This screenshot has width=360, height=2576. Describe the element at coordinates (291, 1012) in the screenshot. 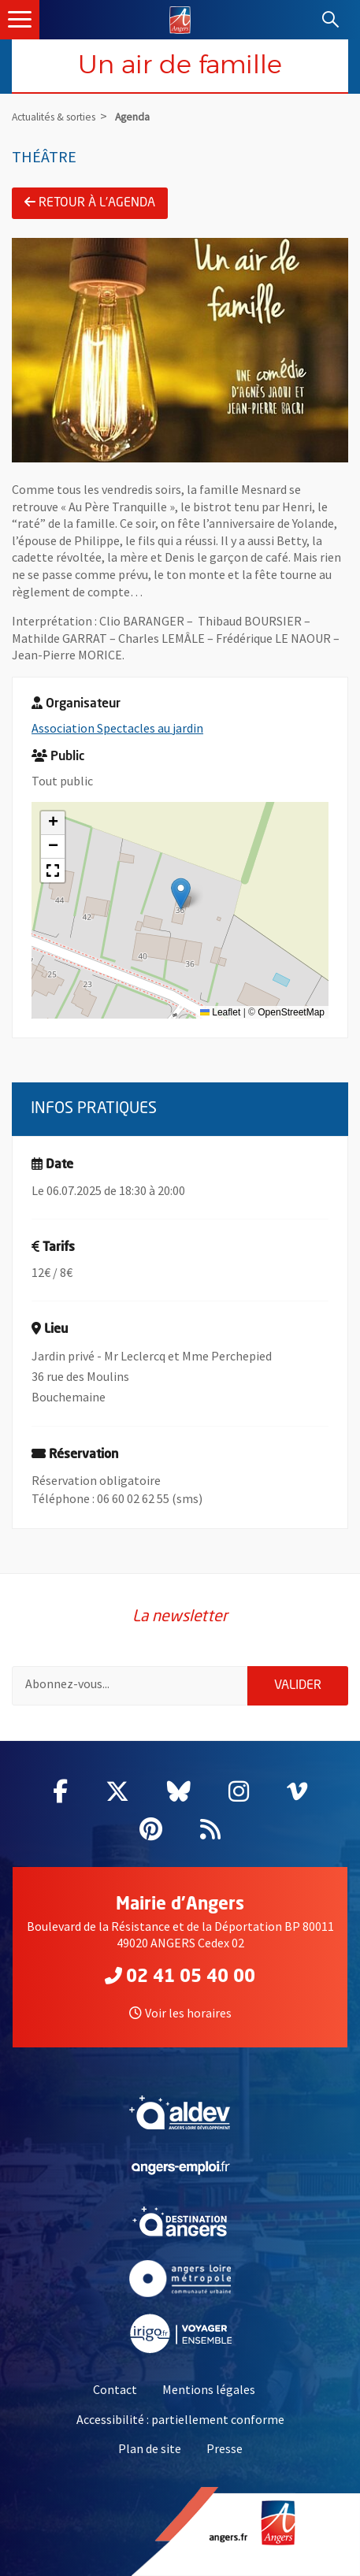

I see `OpenStreetMap` at that location.